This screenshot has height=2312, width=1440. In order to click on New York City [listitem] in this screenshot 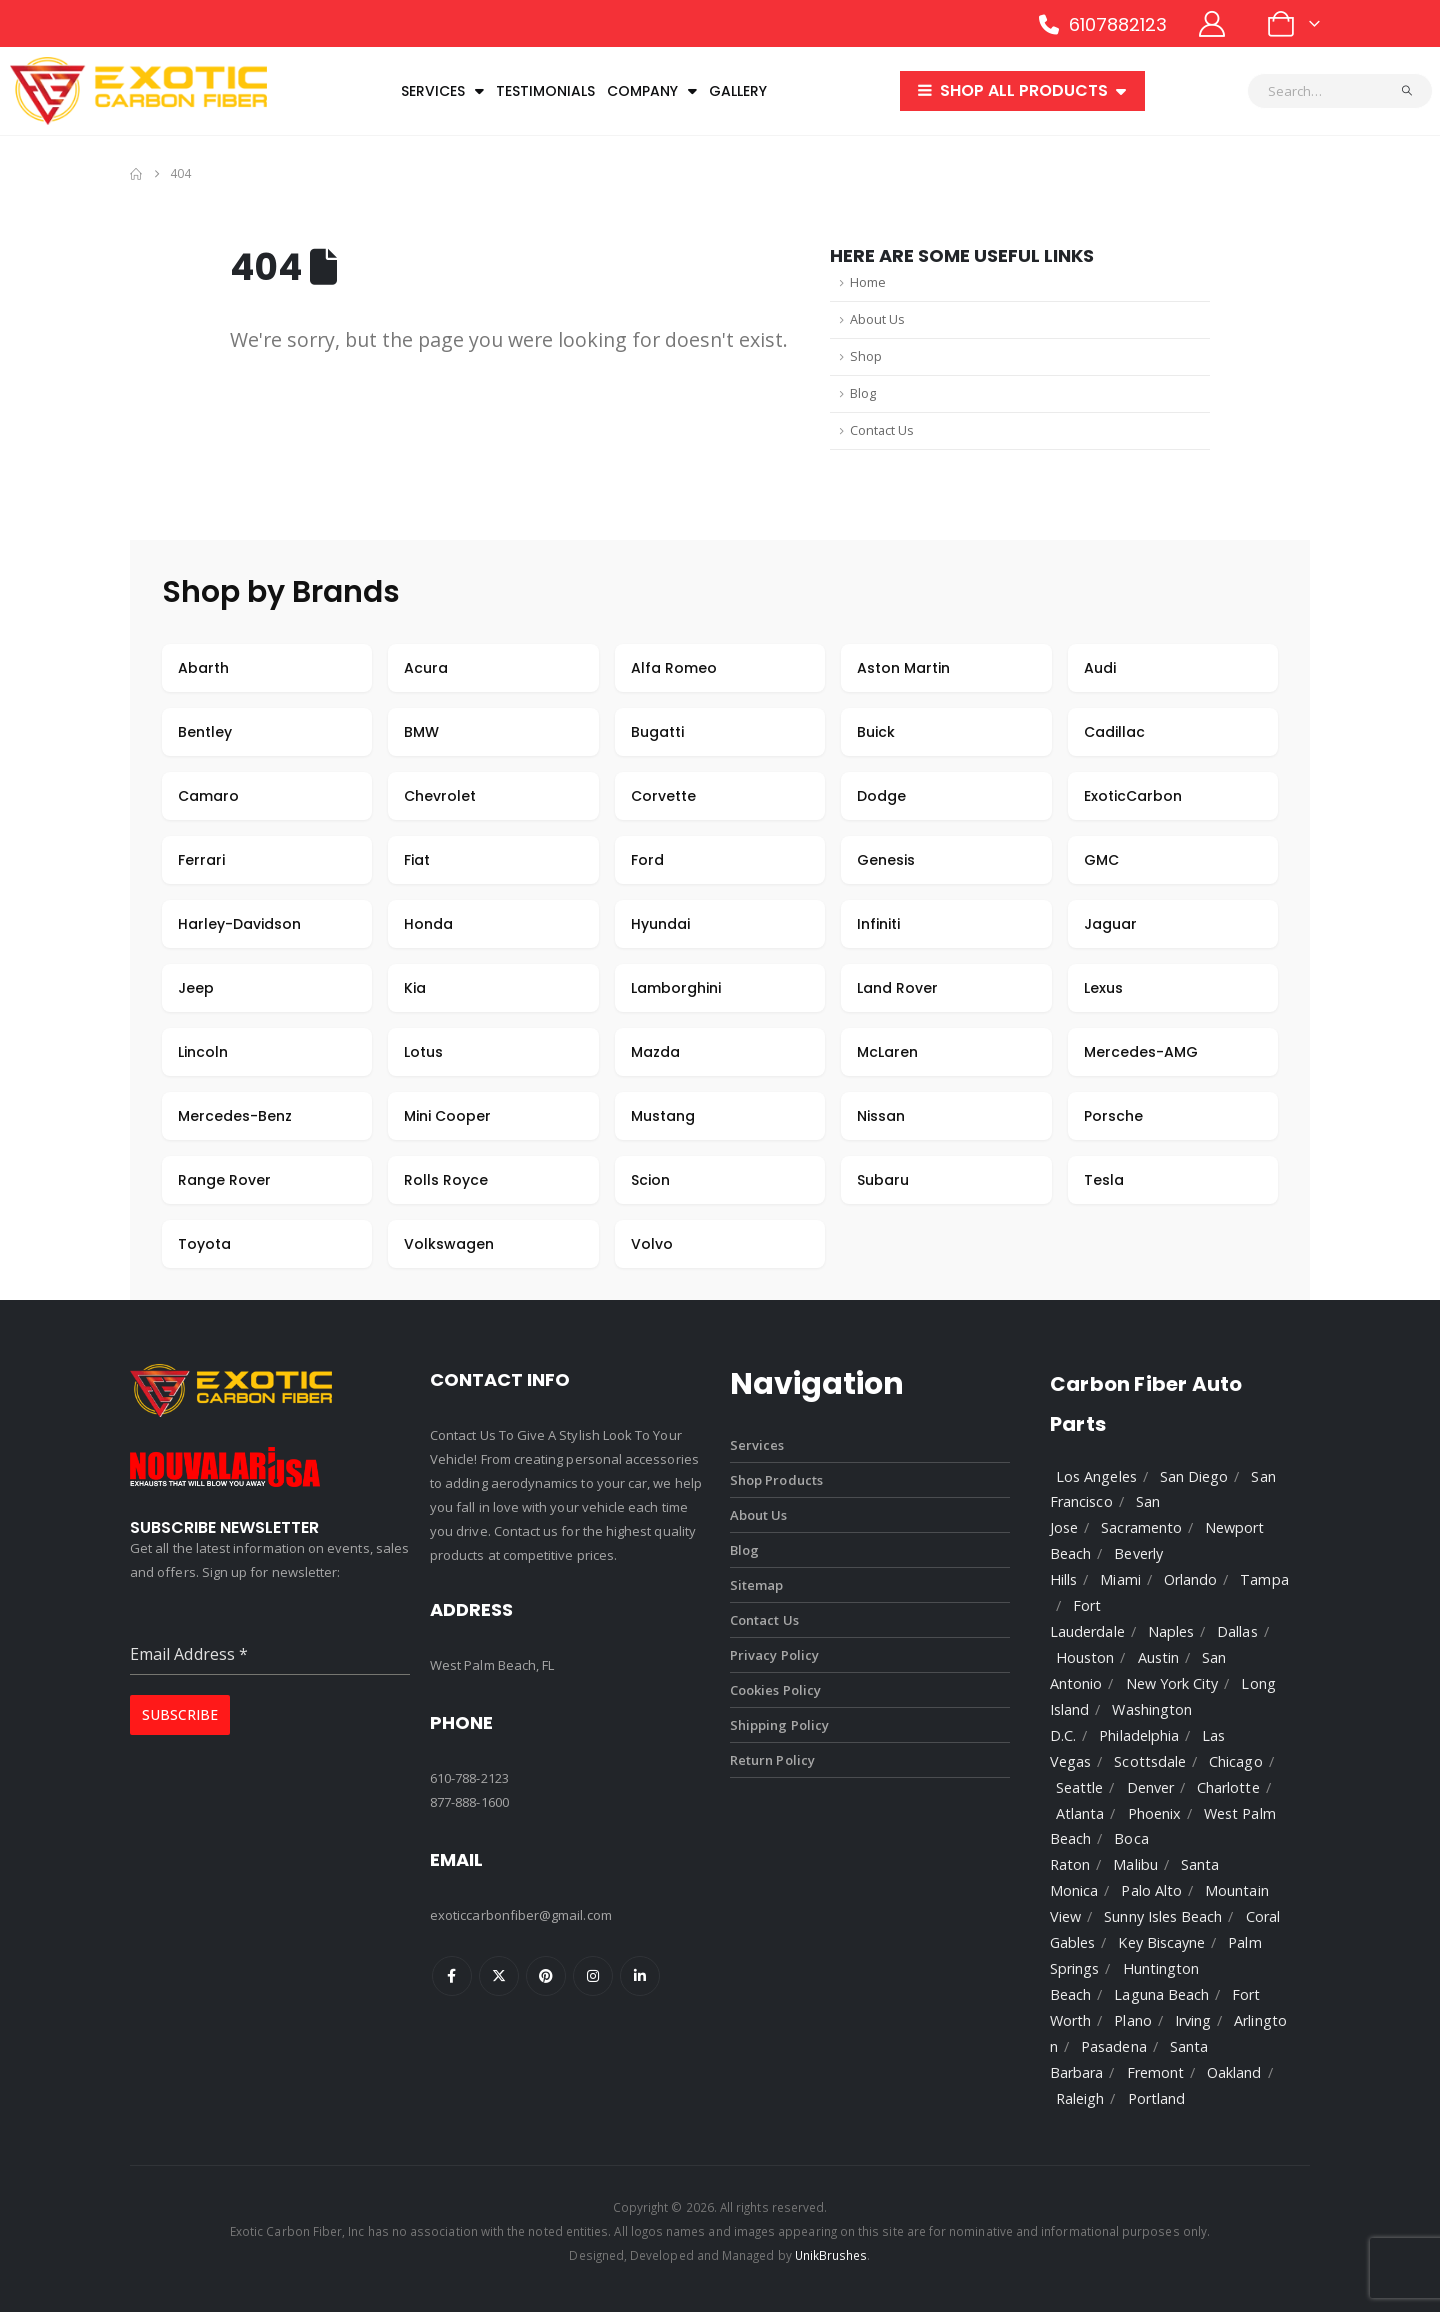, I will do `click(1172, 1683)`.